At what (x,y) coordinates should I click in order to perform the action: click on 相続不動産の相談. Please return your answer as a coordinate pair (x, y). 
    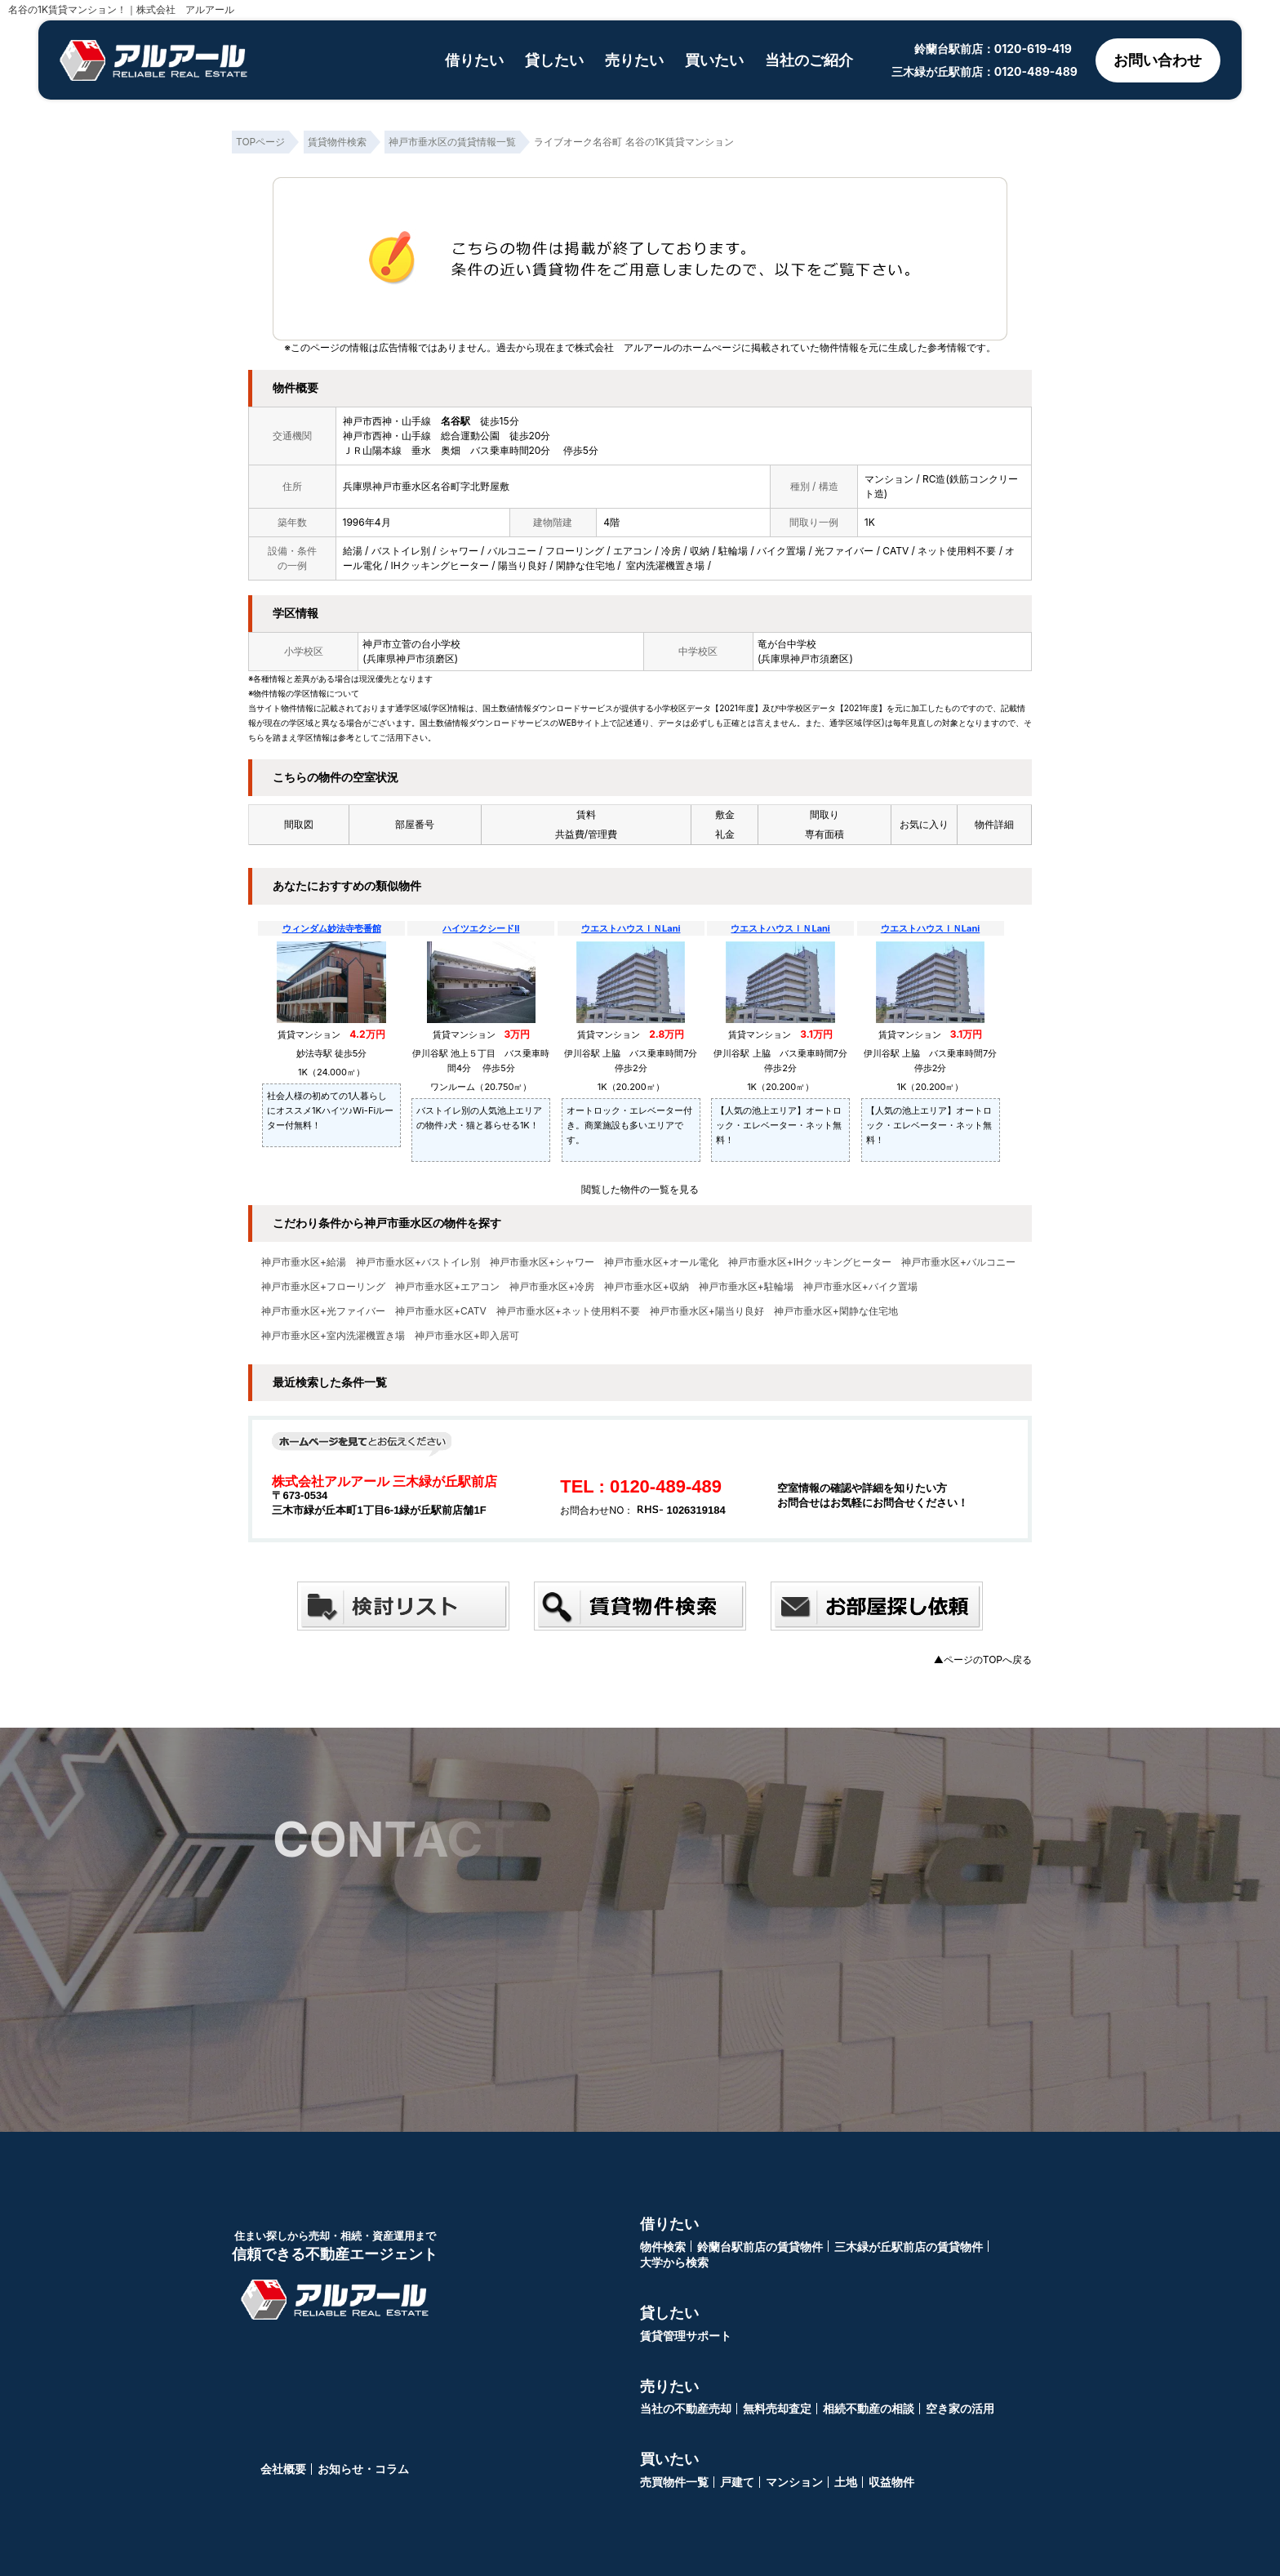
    Looking at the image, I should click on (868, 2408).